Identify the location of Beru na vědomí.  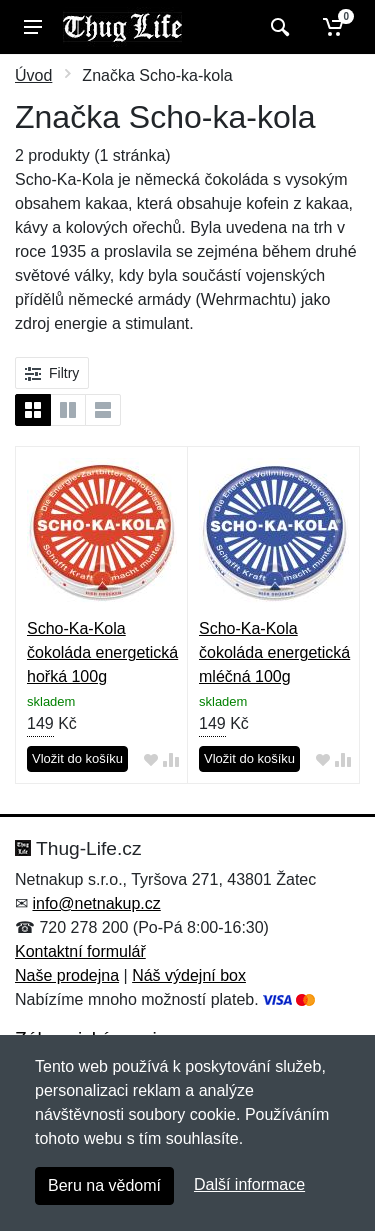
(104, 1185).